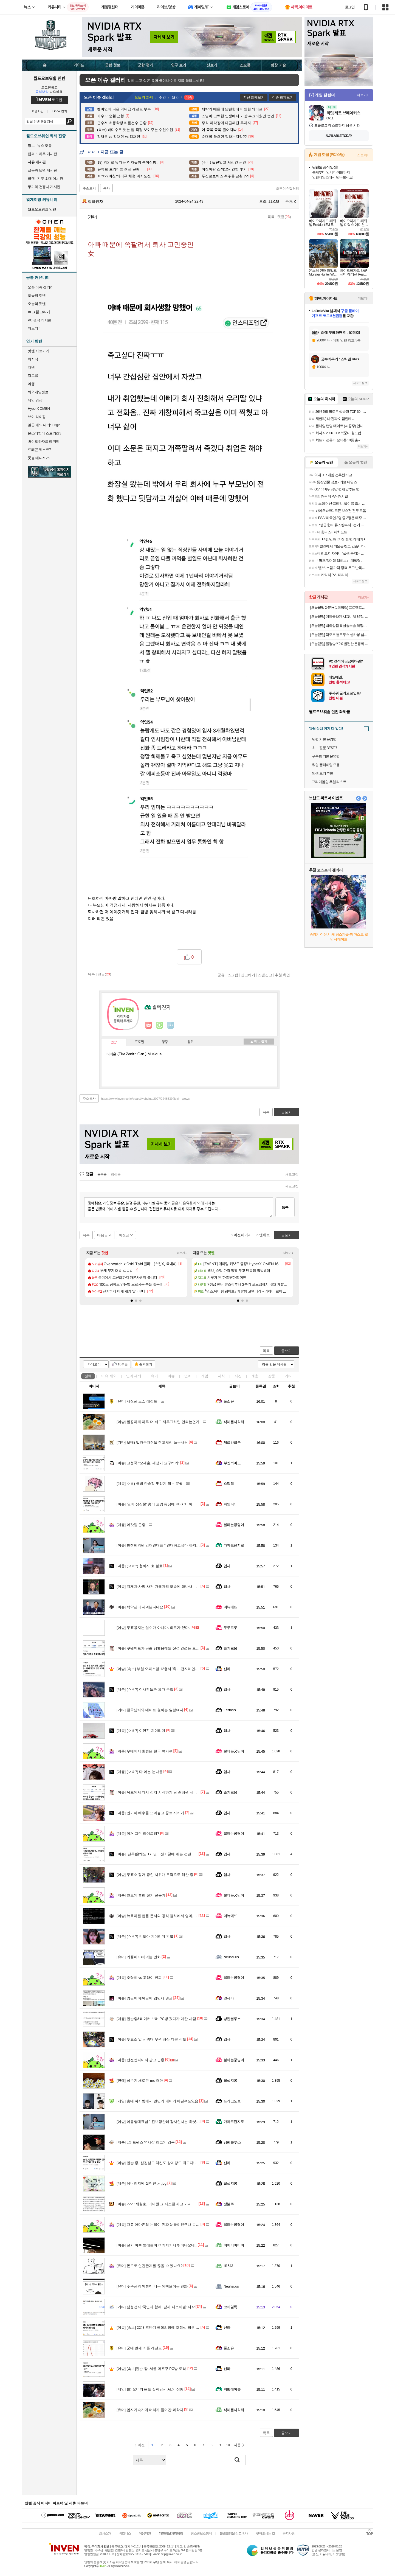  I want to click on 입자가속기에 머리가 들어간 과학자, so click(150, 2410).